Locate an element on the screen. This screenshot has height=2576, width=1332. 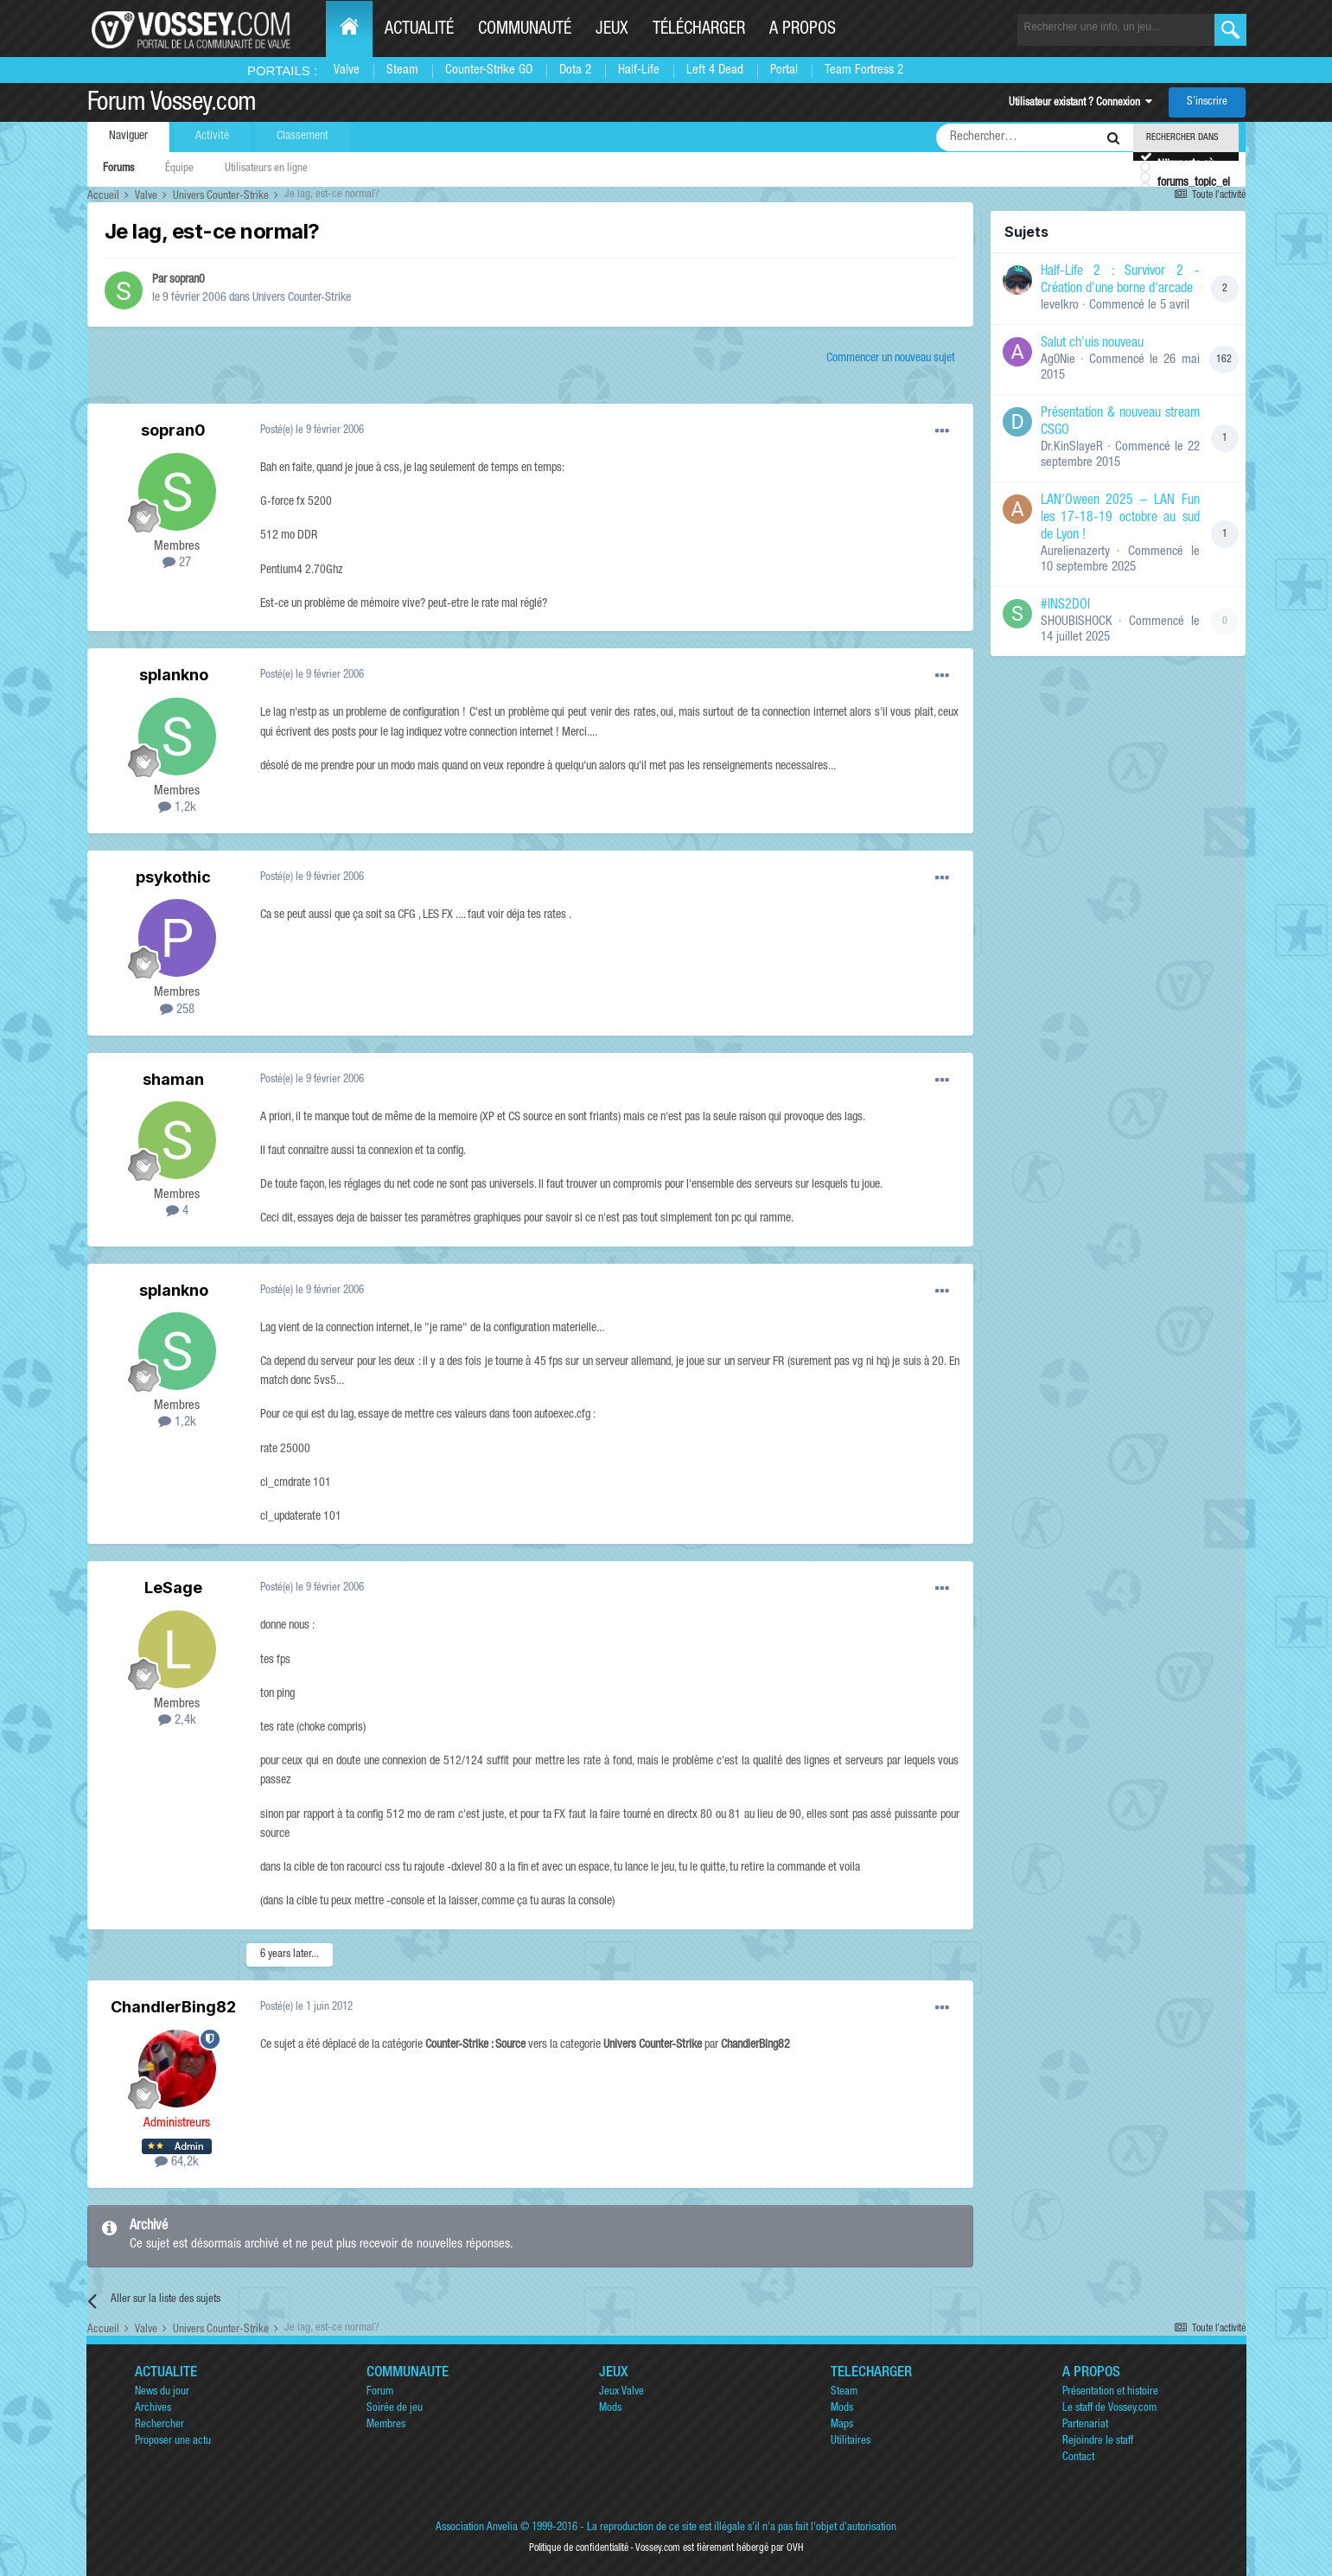
Contact is located at coordinates (1078, 2458).